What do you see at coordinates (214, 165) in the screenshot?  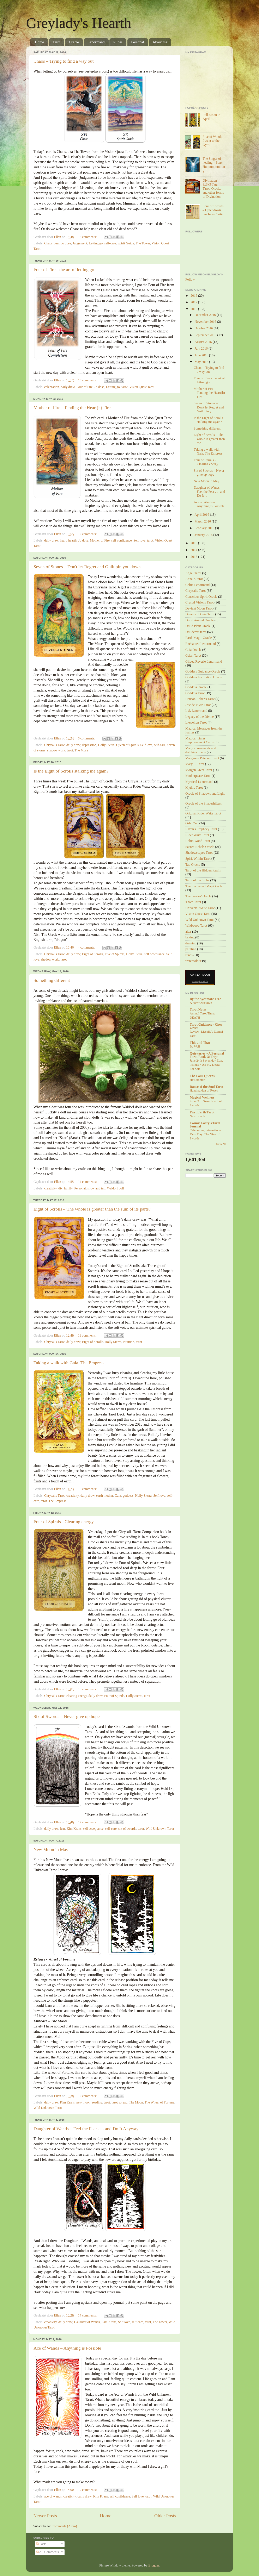 I see `The Singer of healing – Start Hummmmmming` at bounding box center [214, 165].